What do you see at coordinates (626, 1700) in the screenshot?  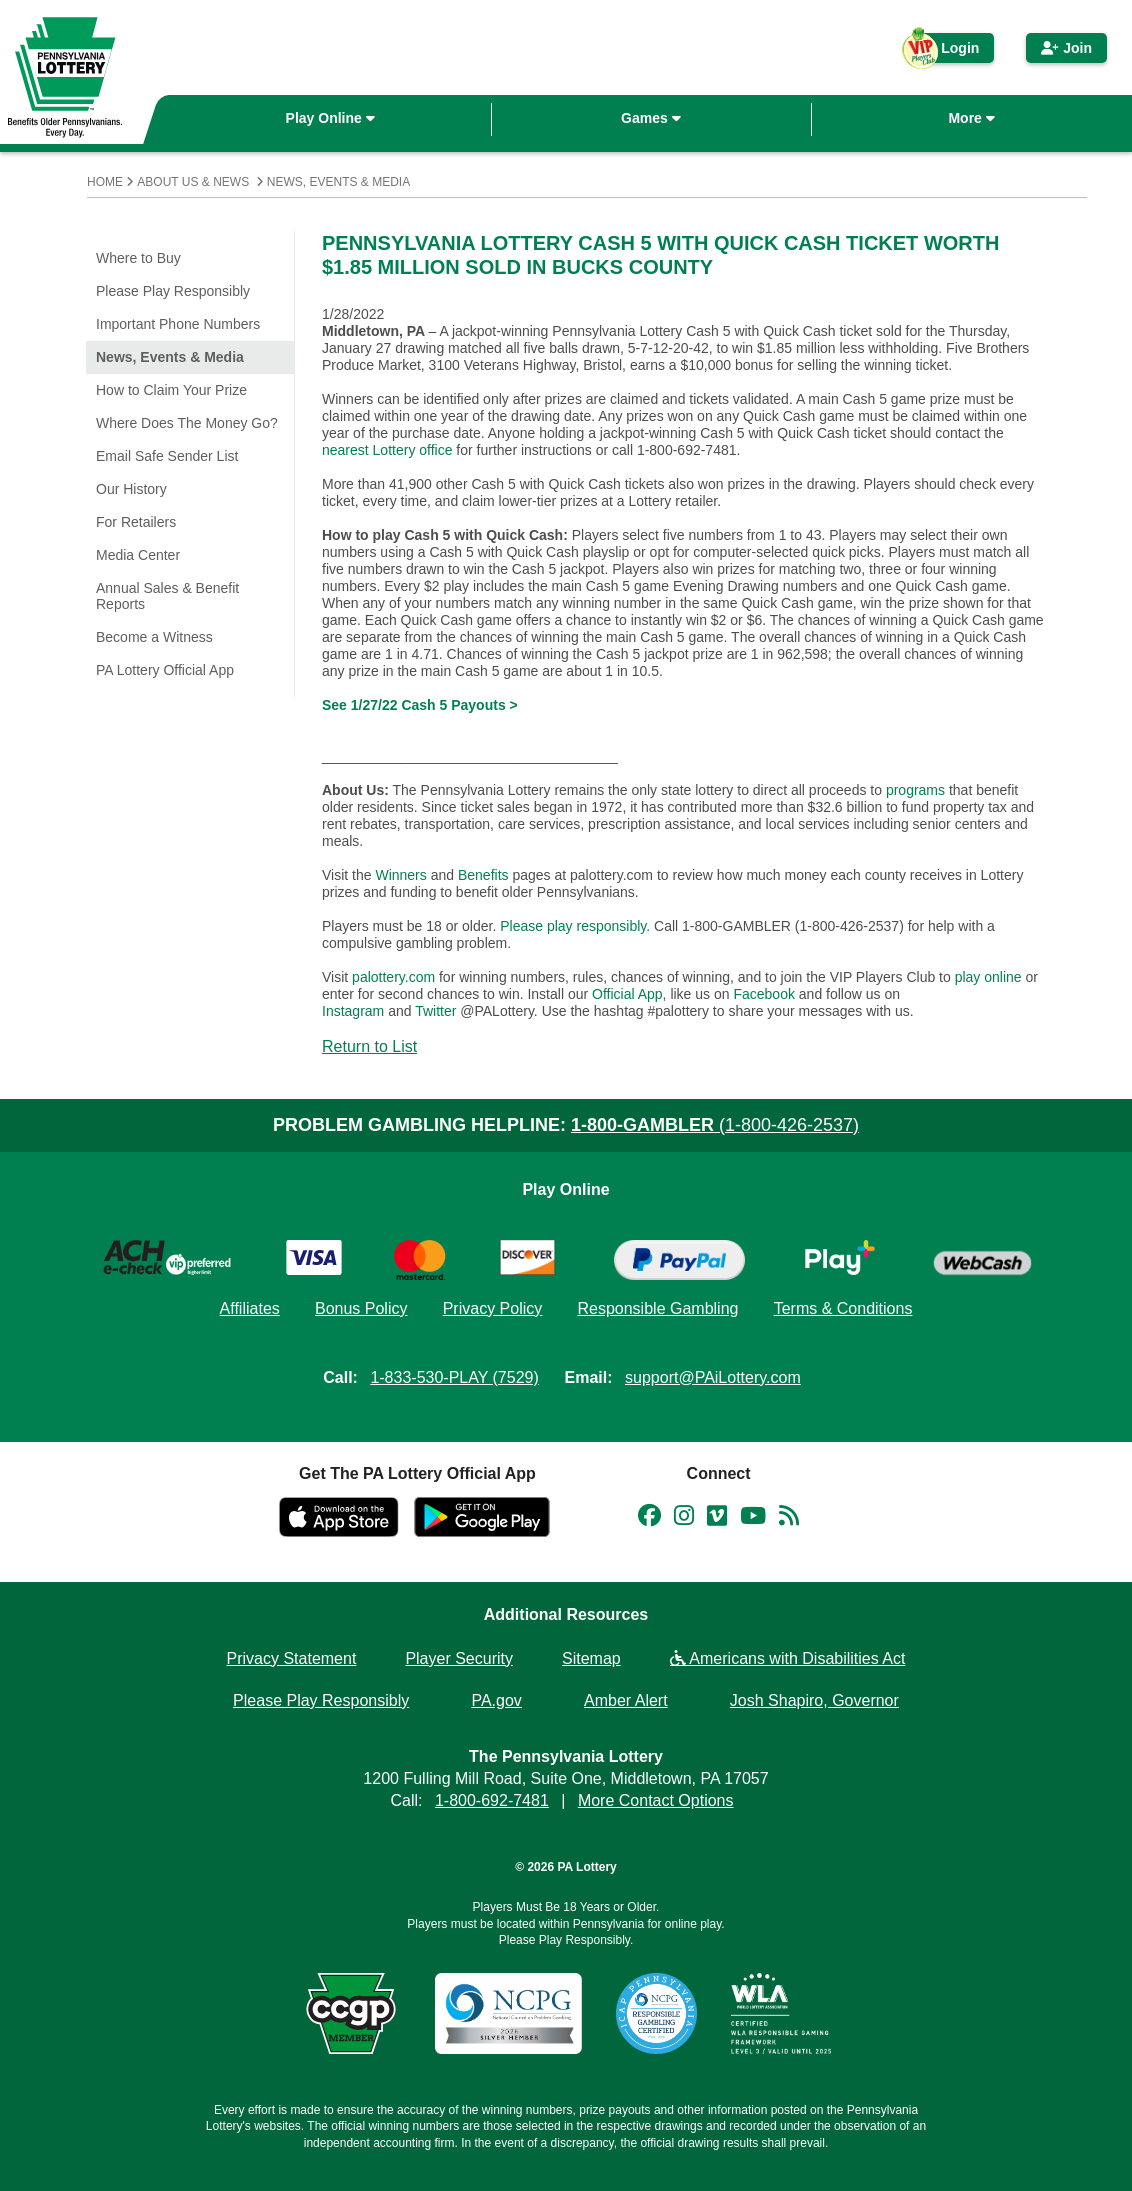 I see `Amber Alert` at bounding box center [626, 1700].